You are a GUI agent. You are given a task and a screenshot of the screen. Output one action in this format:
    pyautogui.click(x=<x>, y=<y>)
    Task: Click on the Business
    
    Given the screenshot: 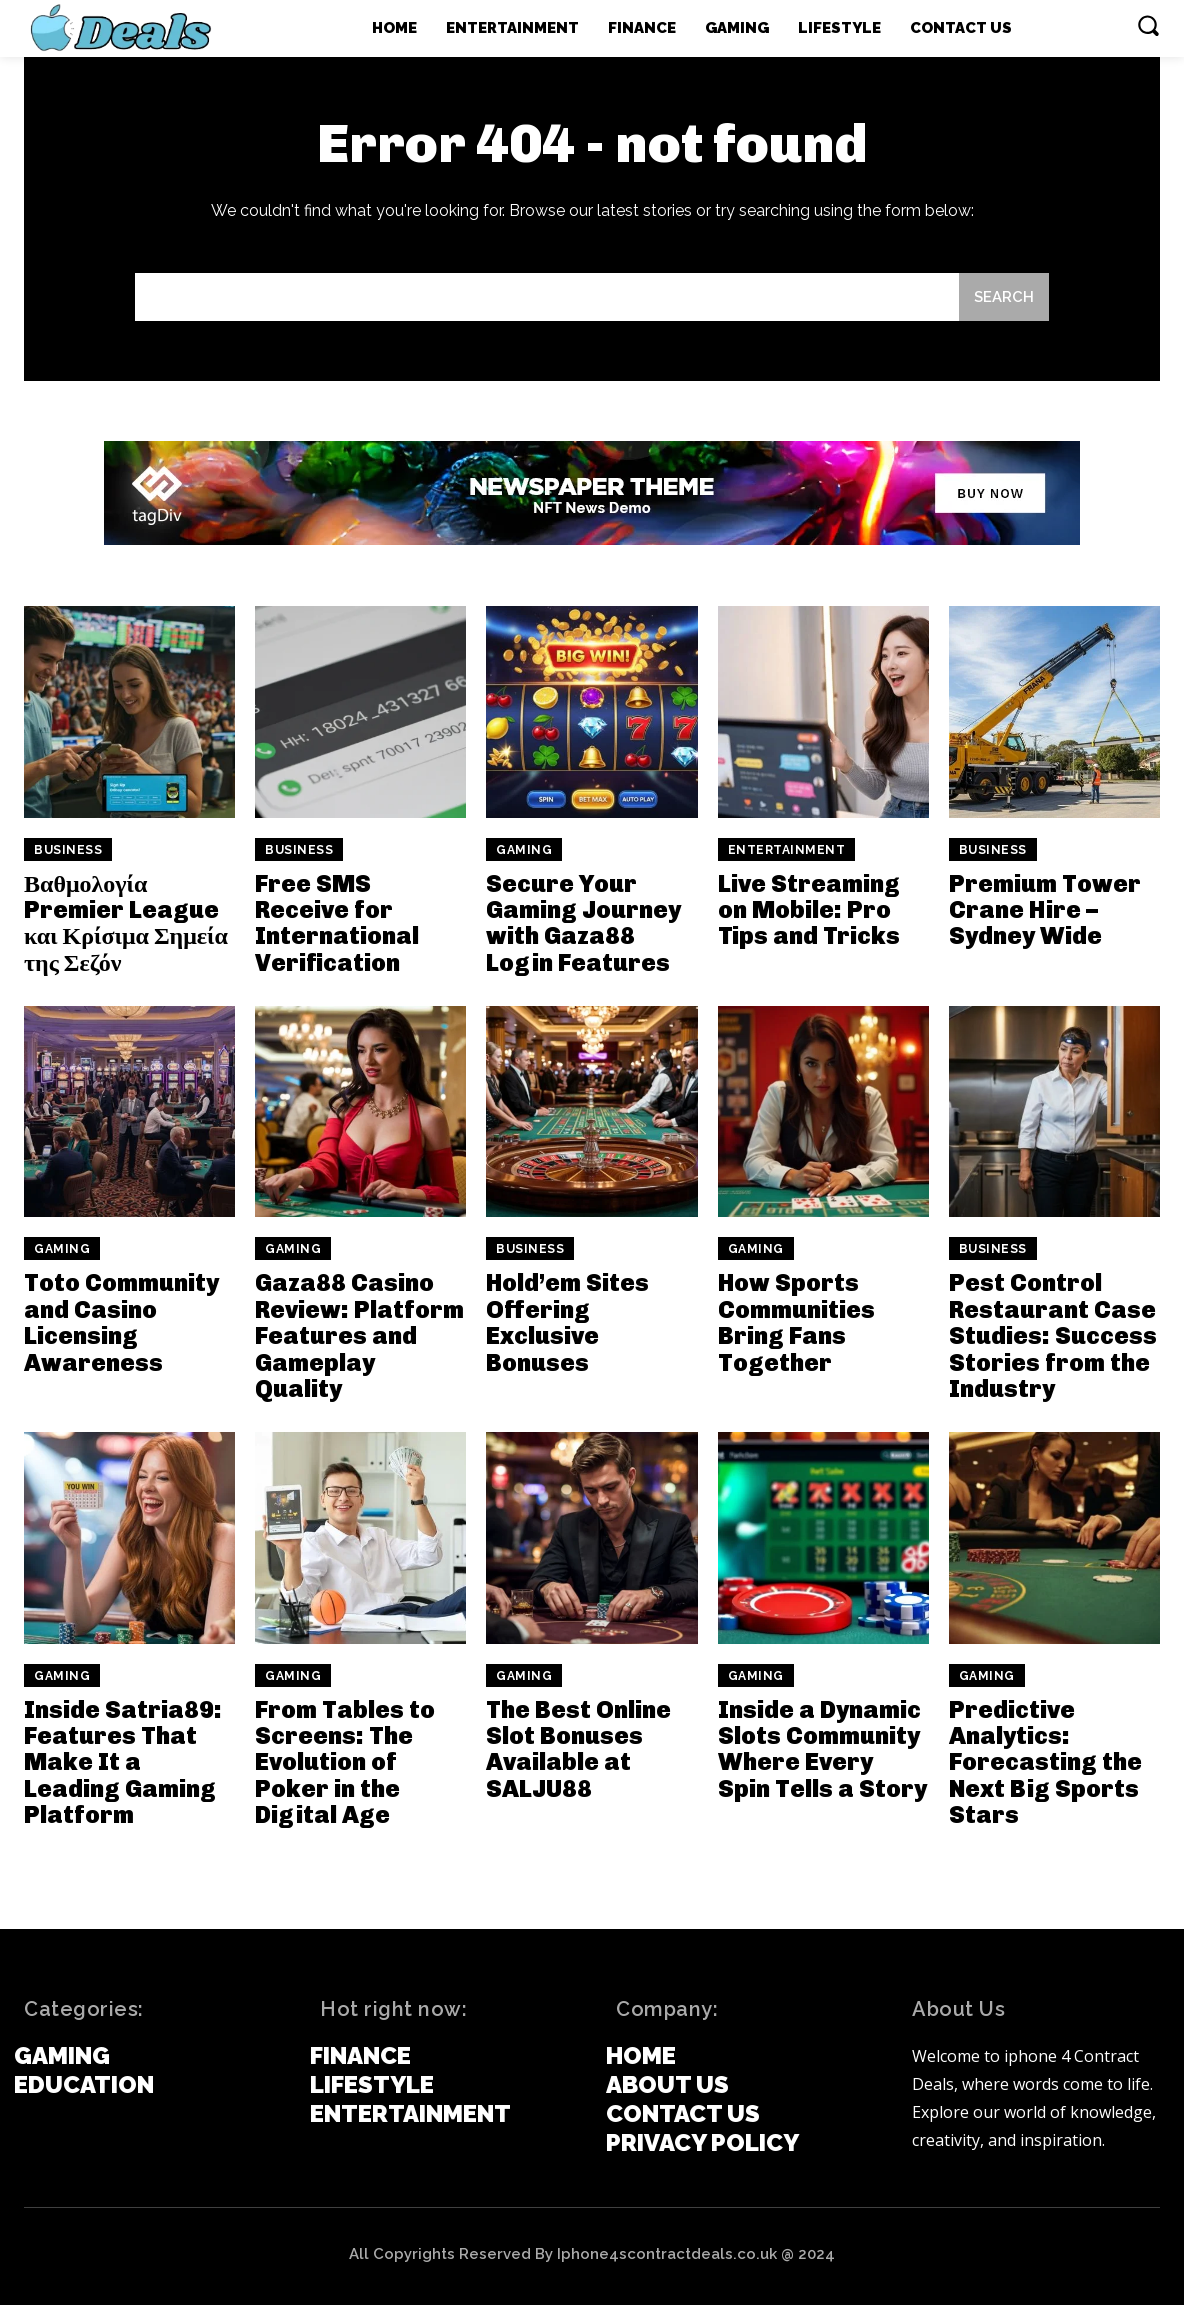 What is the action you would take?
    pyautogui.click(x=68, y=850)
    